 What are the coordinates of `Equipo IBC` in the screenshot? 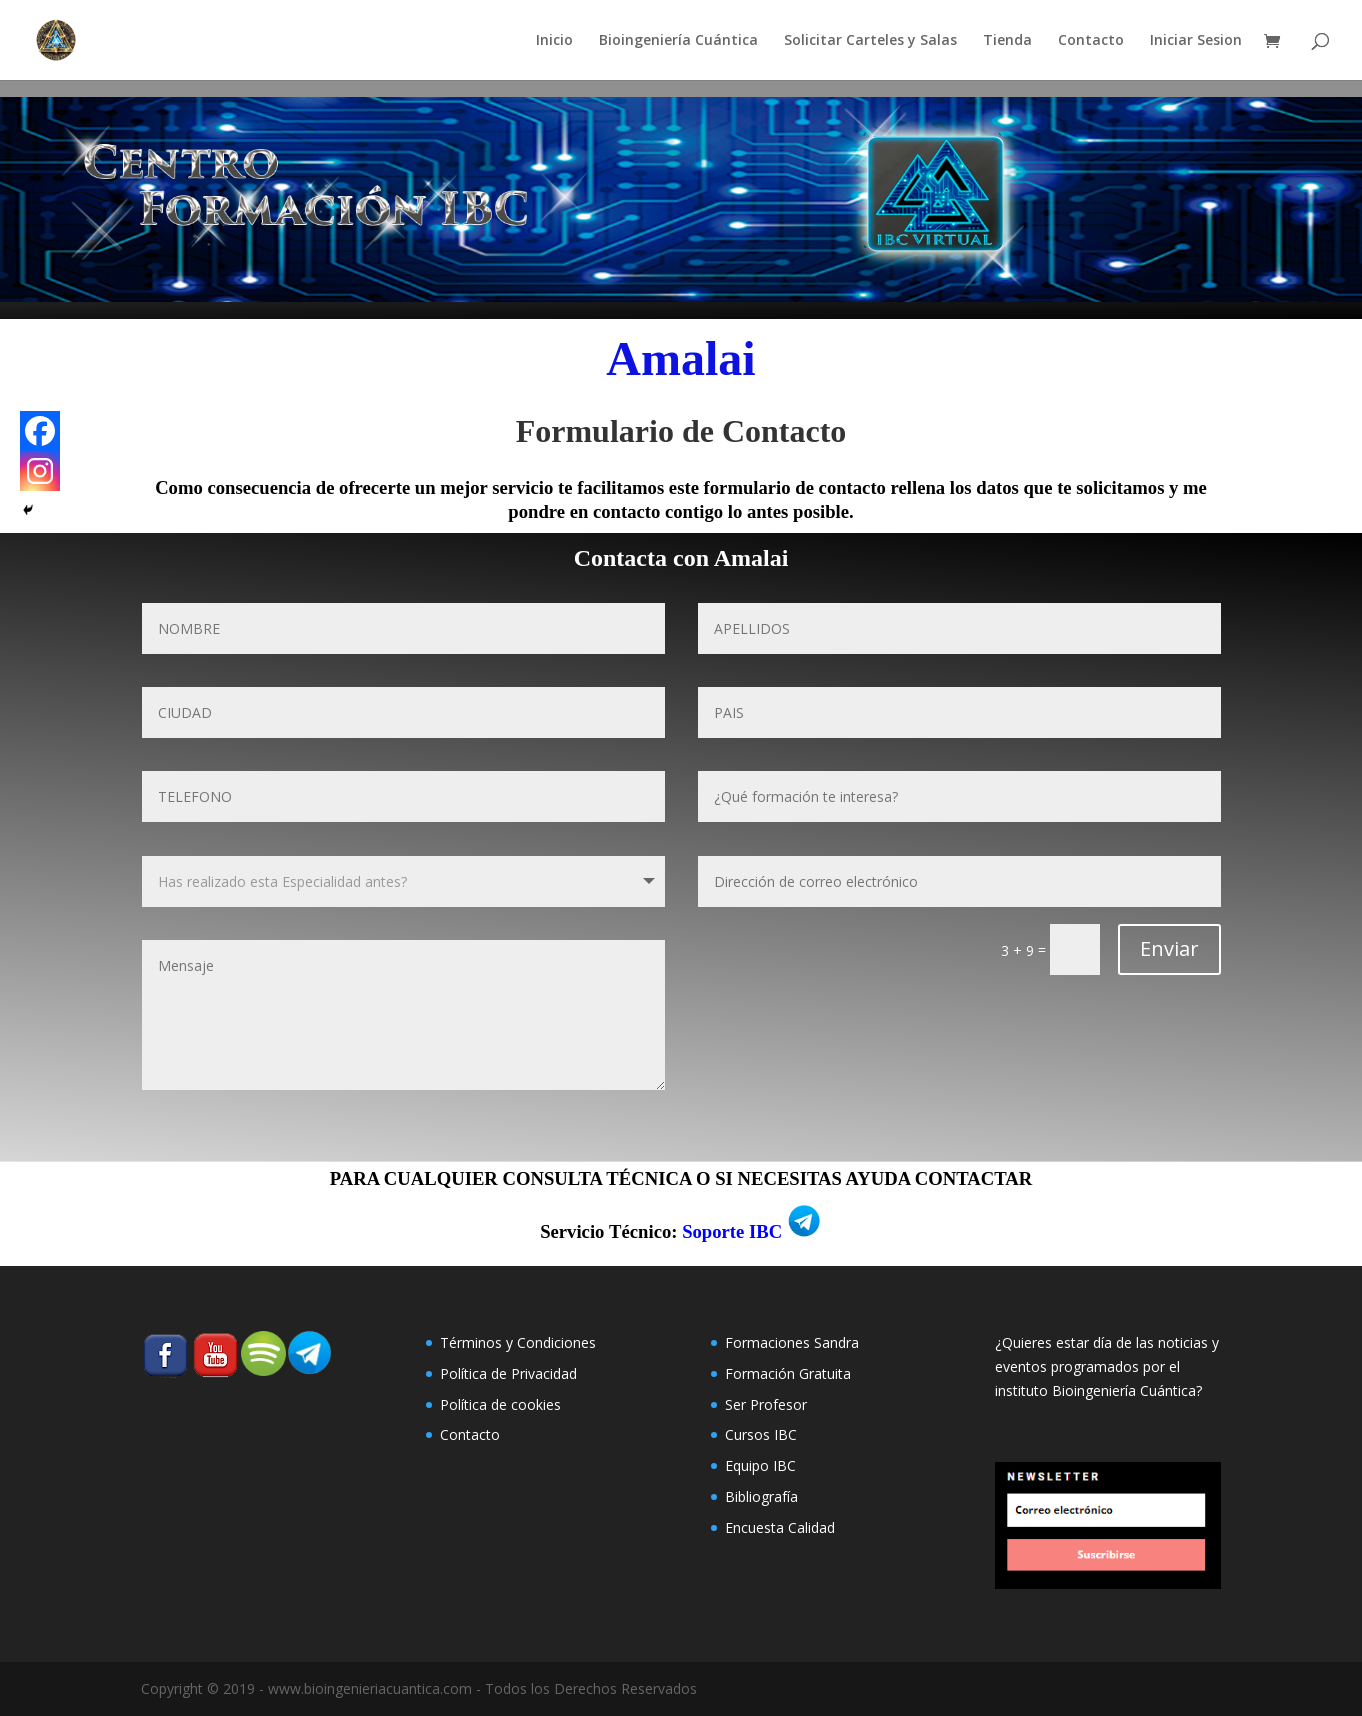 It's located at (760, 1465).